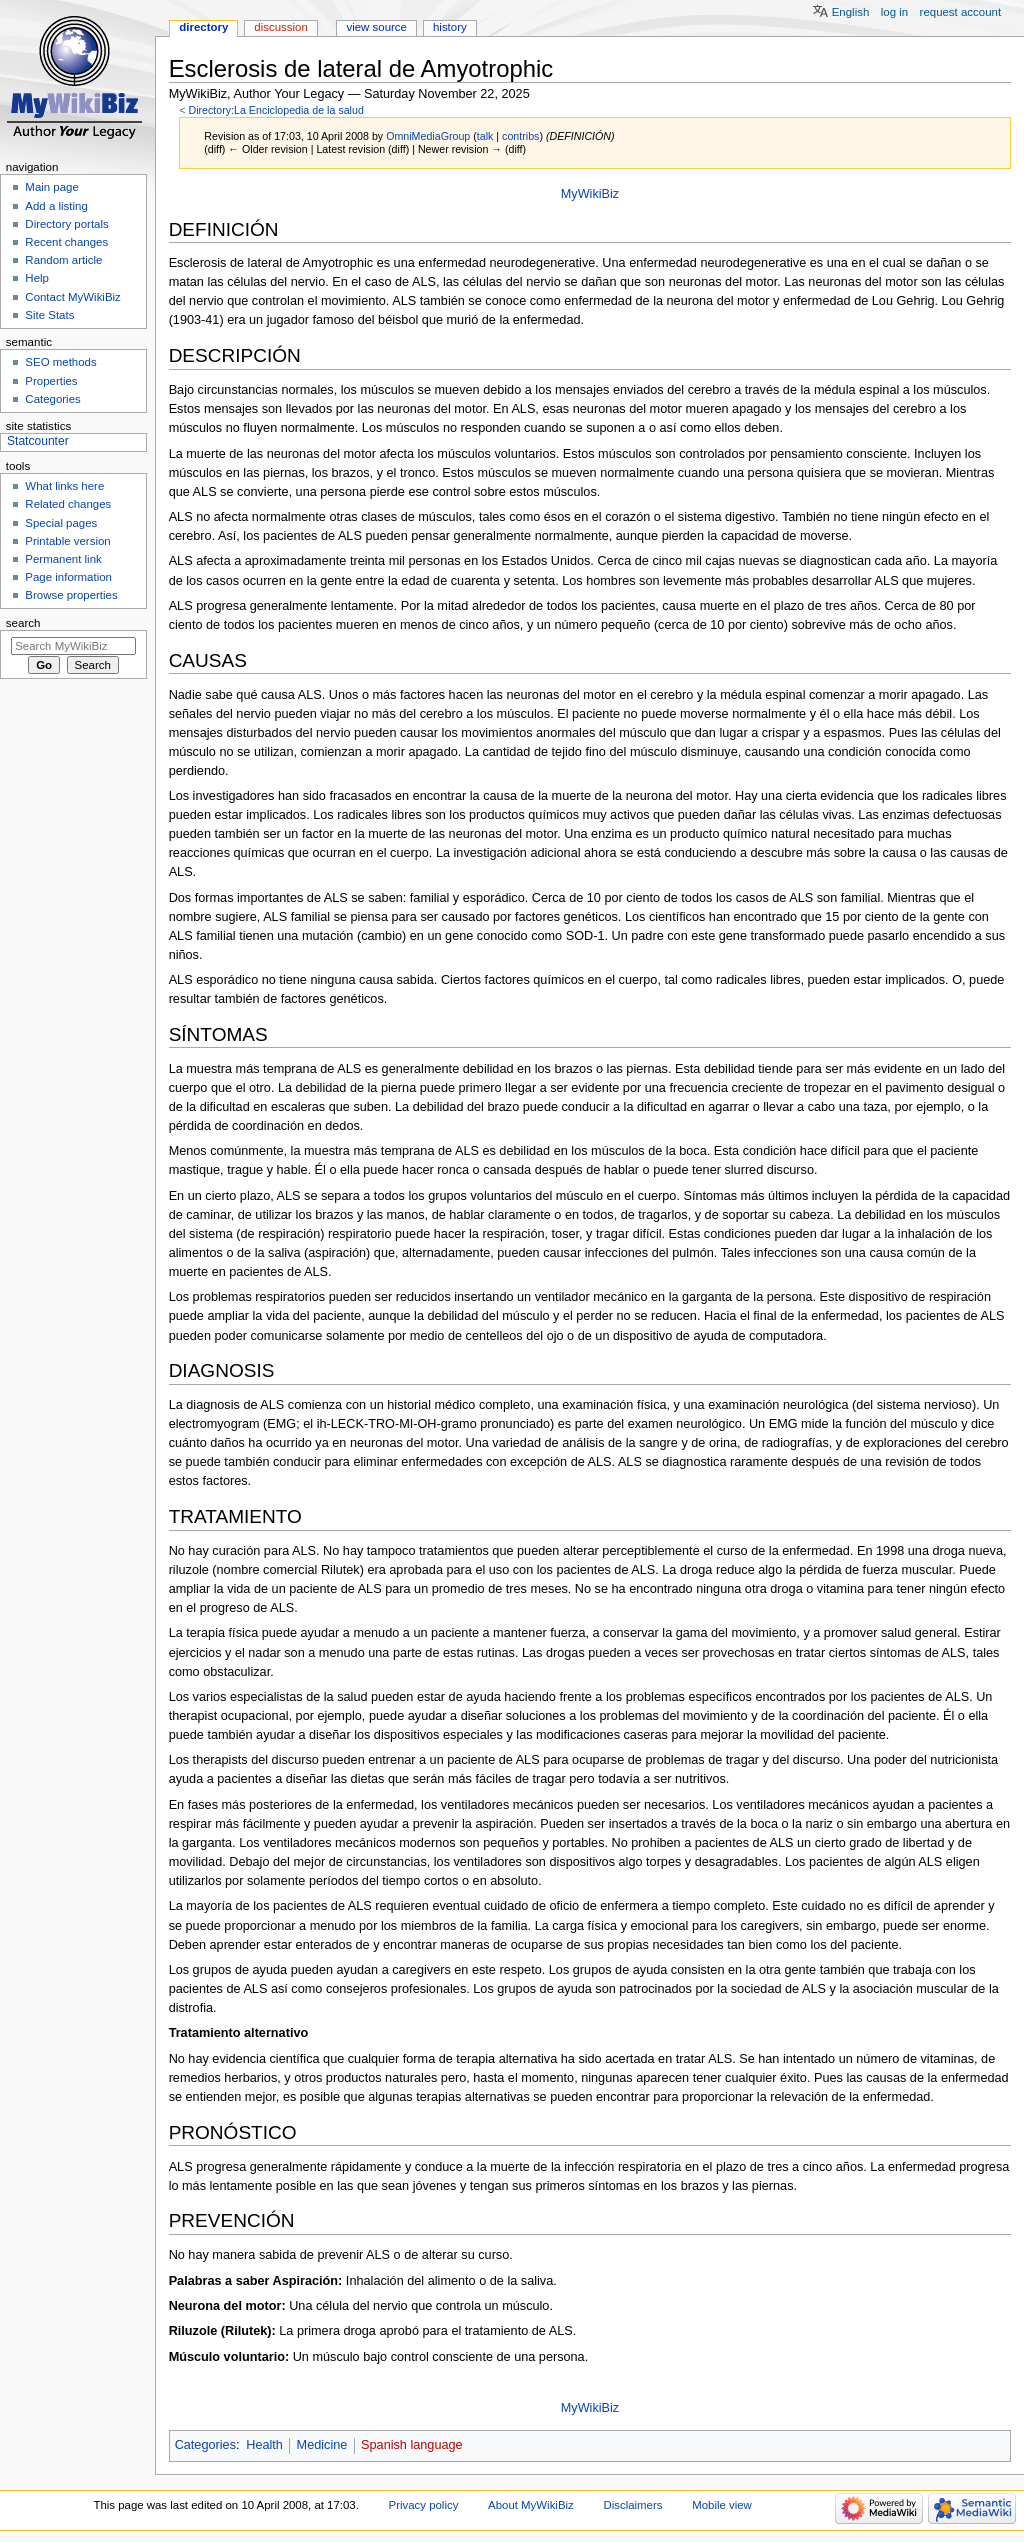 Image resolution: width=1024 pixels, height=2542 pixels. What do you see at coordinates (376, 27) in the screenshot?
I see `View source` at bounding box center [376, 27].